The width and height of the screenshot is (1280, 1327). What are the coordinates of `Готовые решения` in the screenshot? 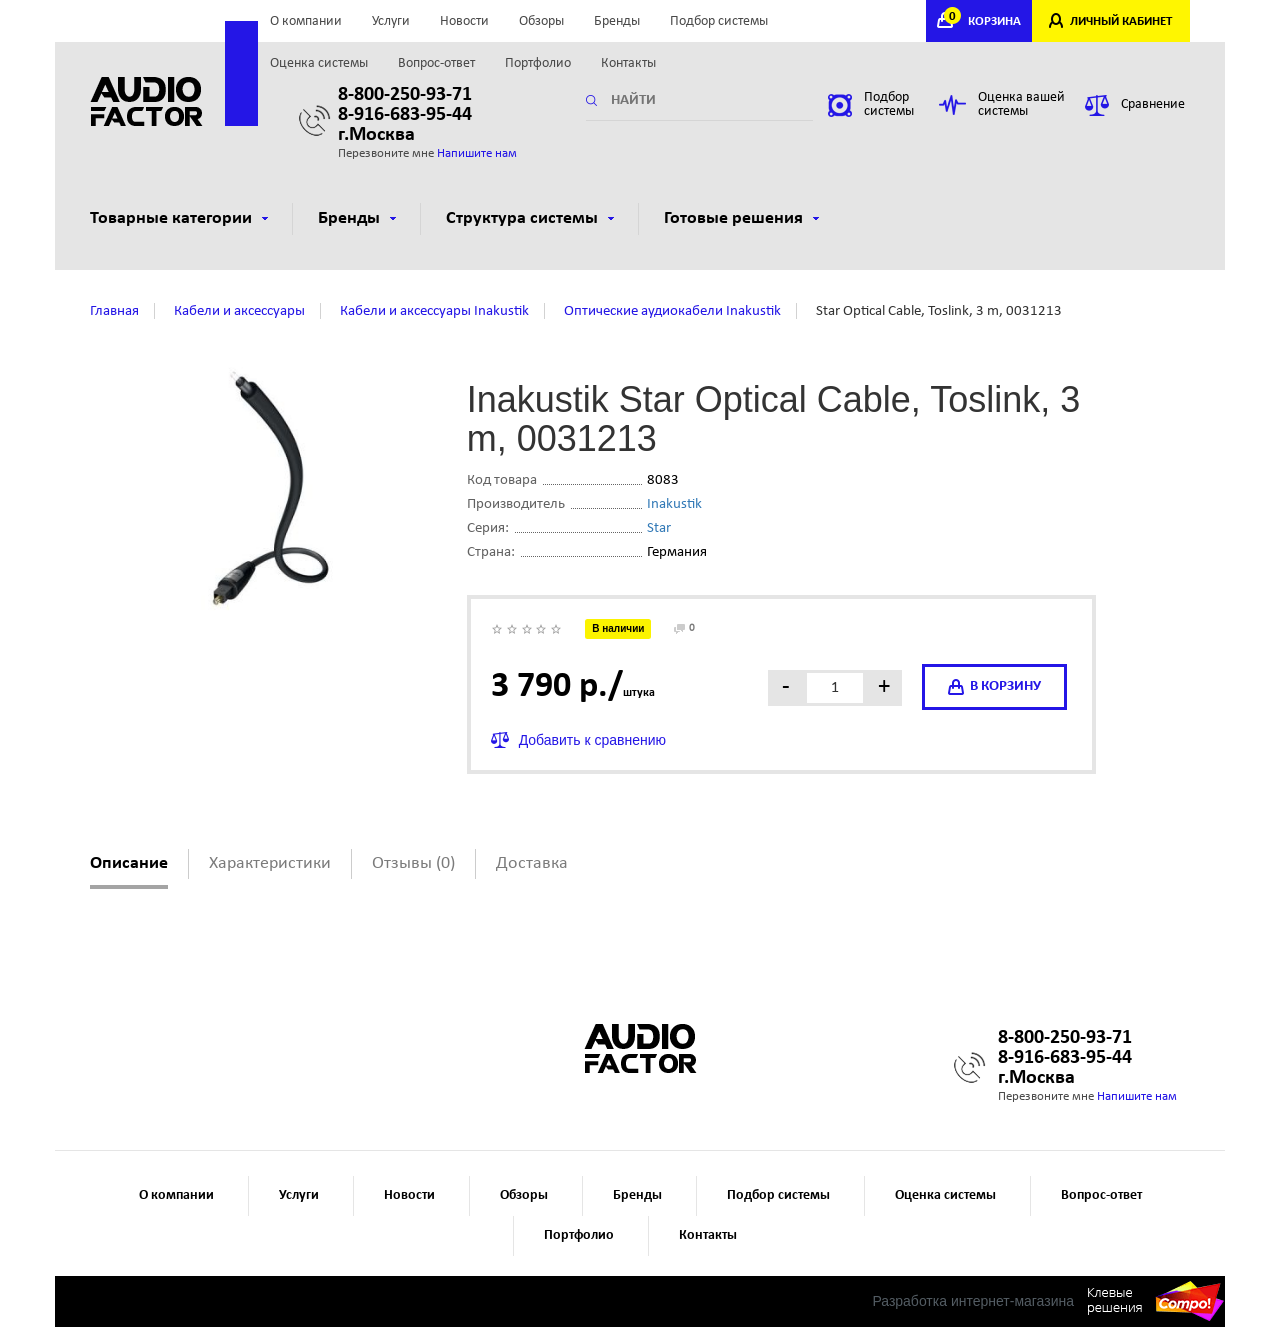 It's located at (741, 218).